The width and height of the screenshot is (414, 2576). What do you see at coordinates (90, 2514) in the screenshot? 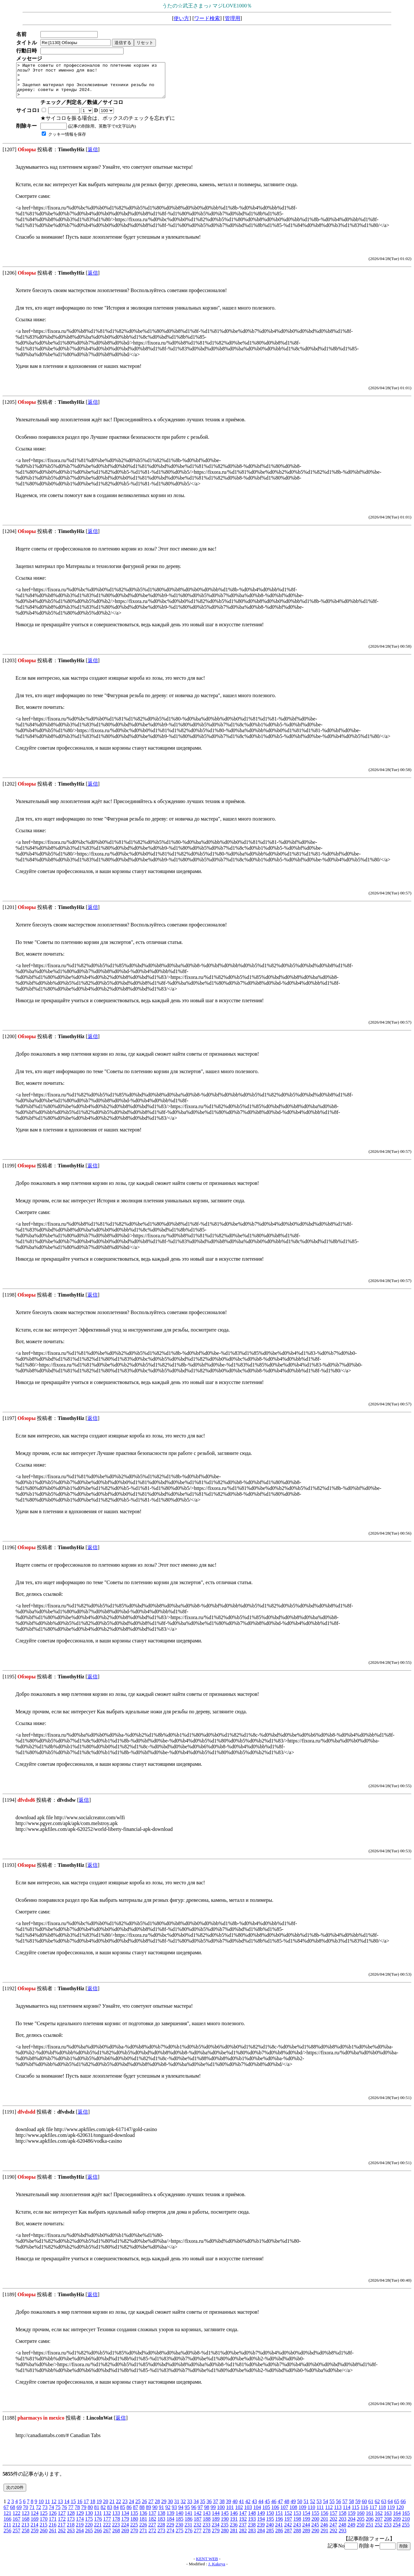
I see `80` at bounding box center [90, 2514].